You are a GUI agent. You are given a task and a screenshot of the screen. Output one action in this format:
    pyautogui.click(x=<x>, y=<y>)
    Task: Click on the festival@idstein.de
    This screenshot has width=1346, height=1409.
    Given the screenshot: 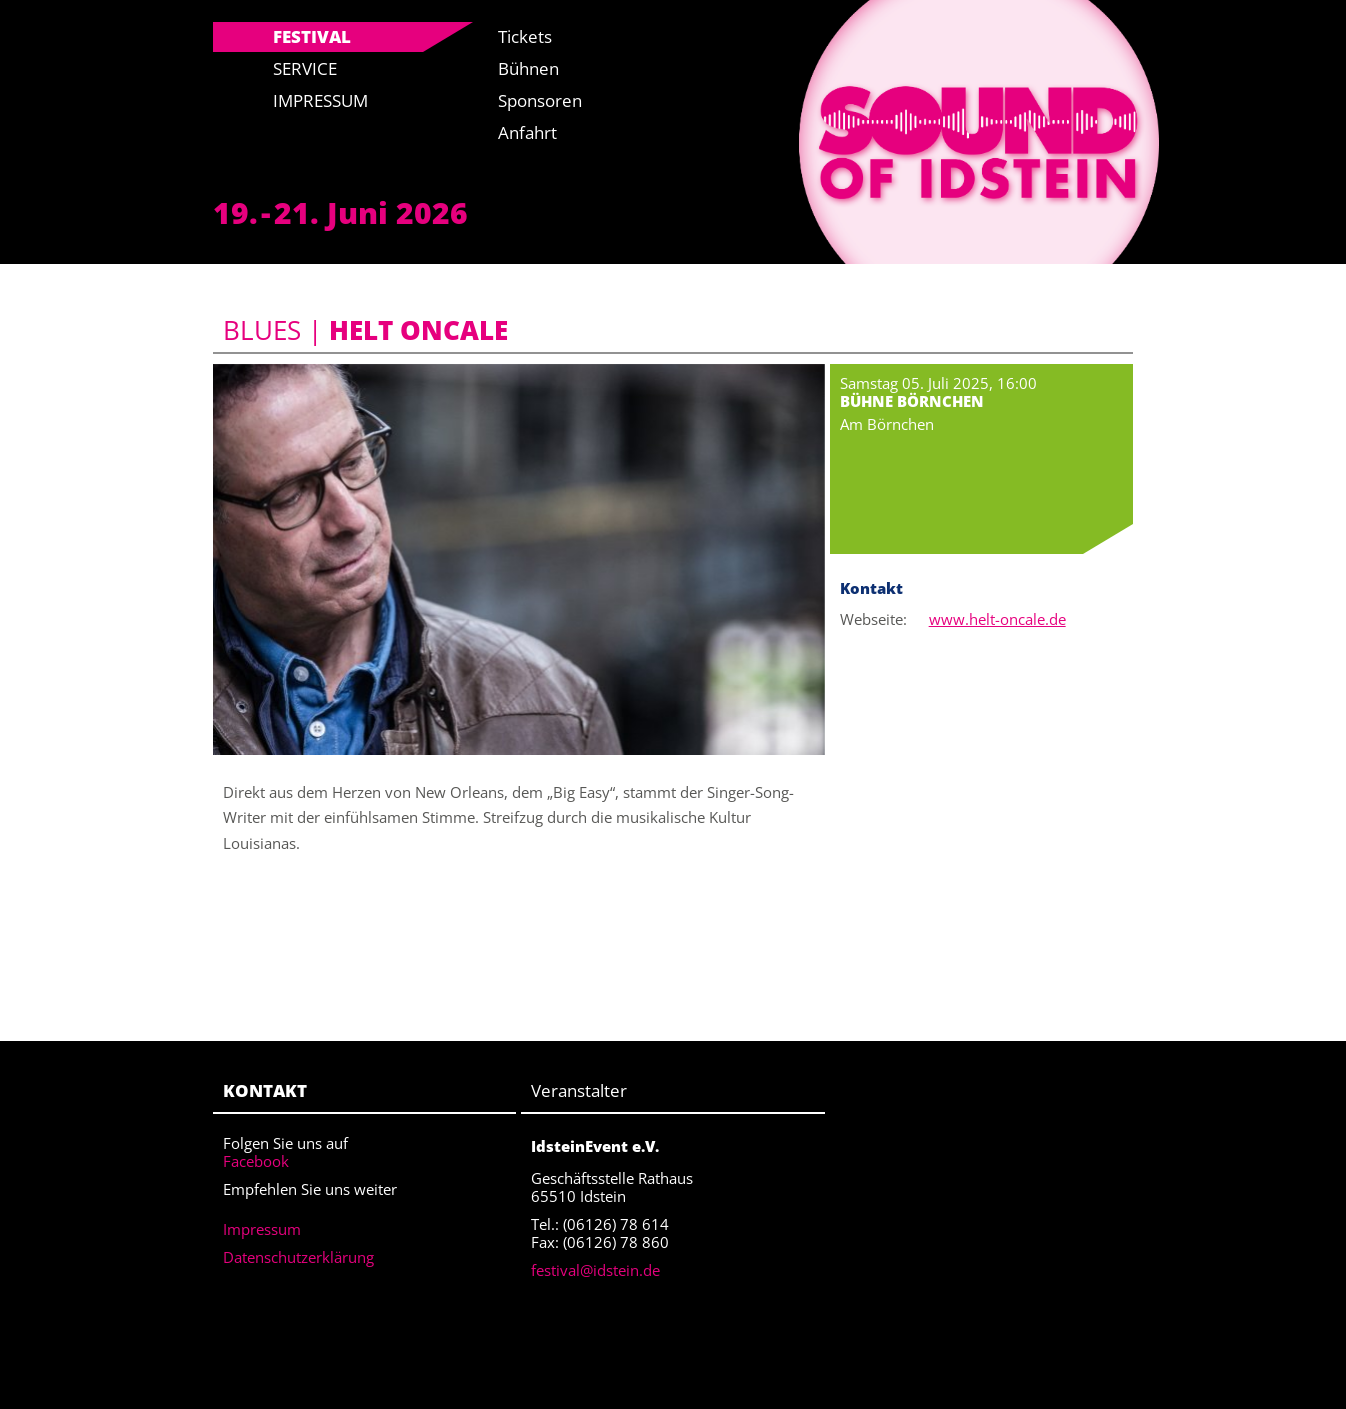 What is the action you would take?
    pyautogui.click(x=595, y=1270)
    